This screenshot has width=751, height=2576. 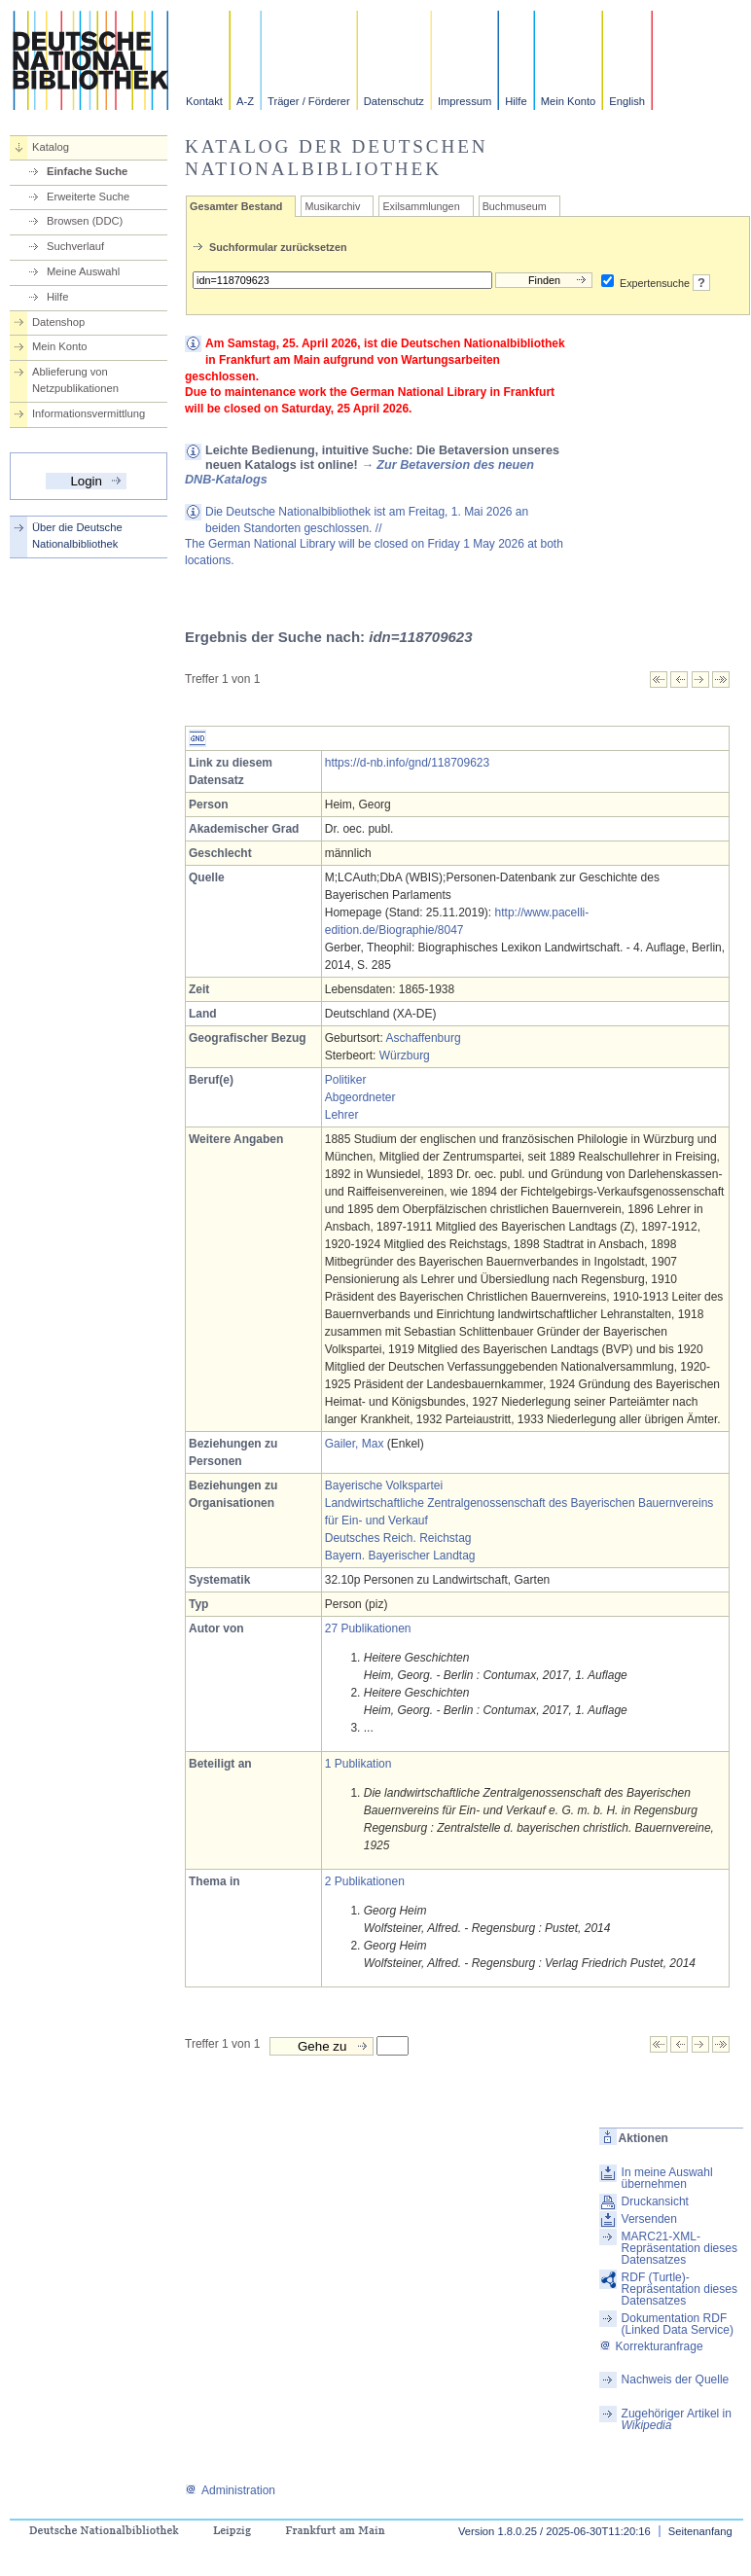 What do you see at coordinates (515, 101) in the screenshot?
I see `Hilfe` at bounding box center [515, 101].